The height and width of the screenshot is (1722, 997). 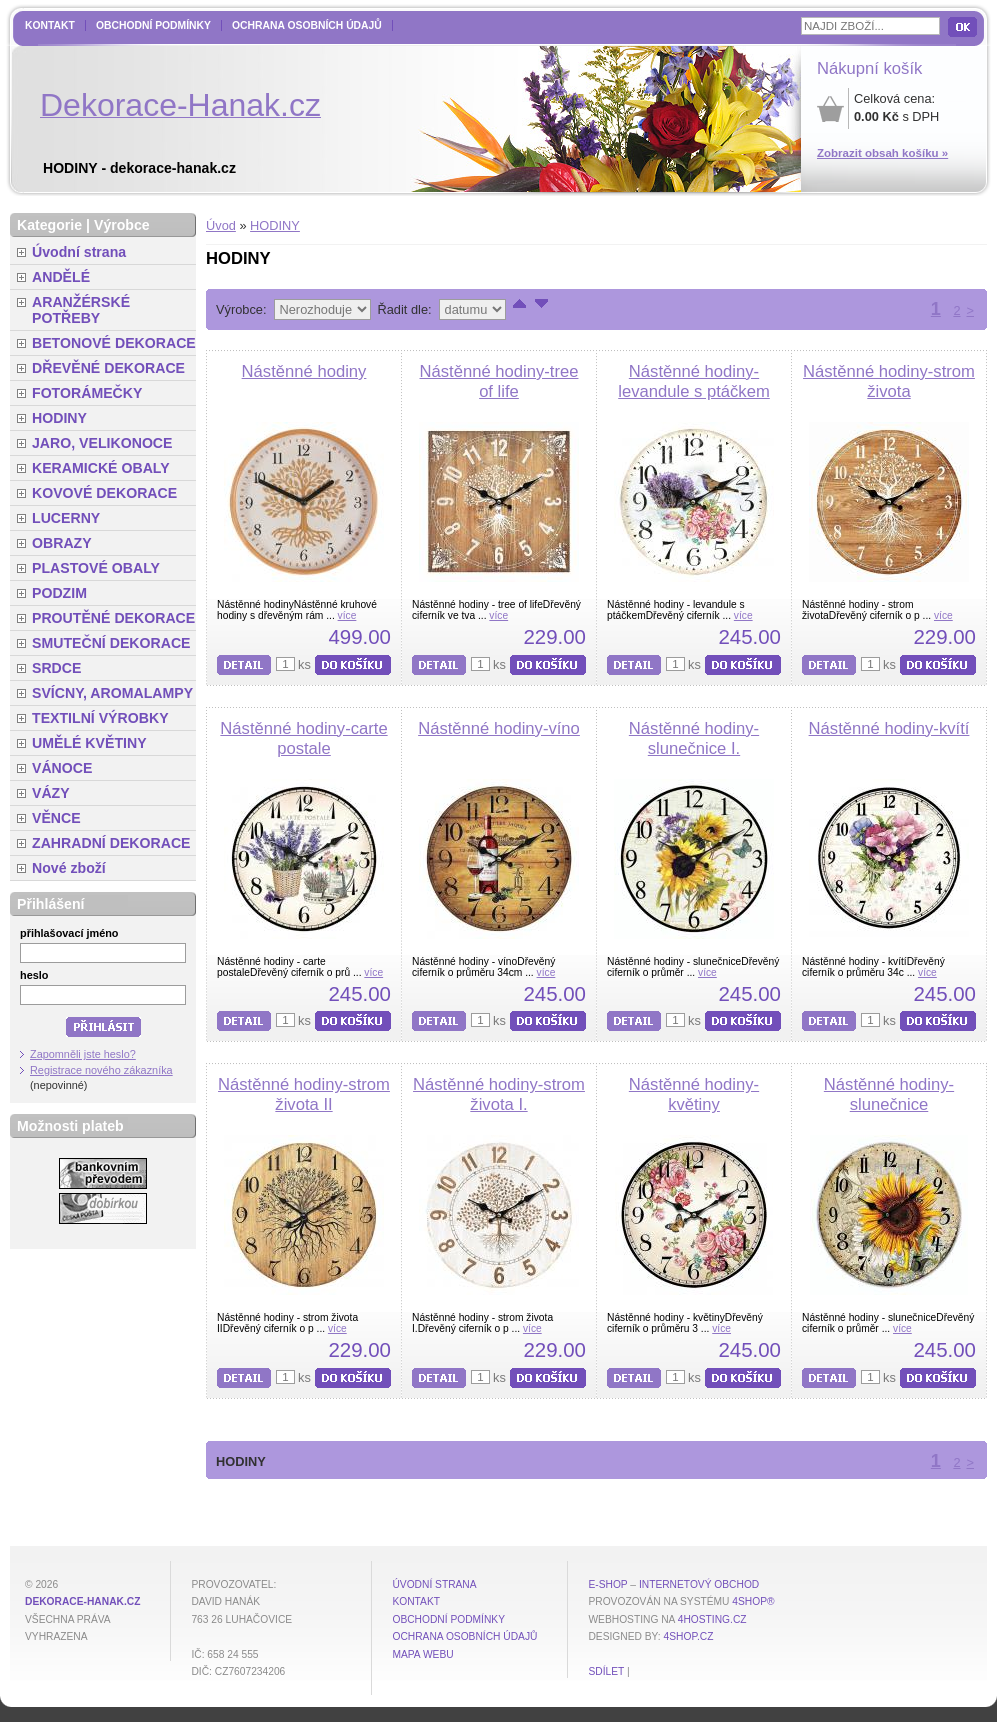 I want to click on KERAMICKÉ OBALY, so click(x=101, y=468).